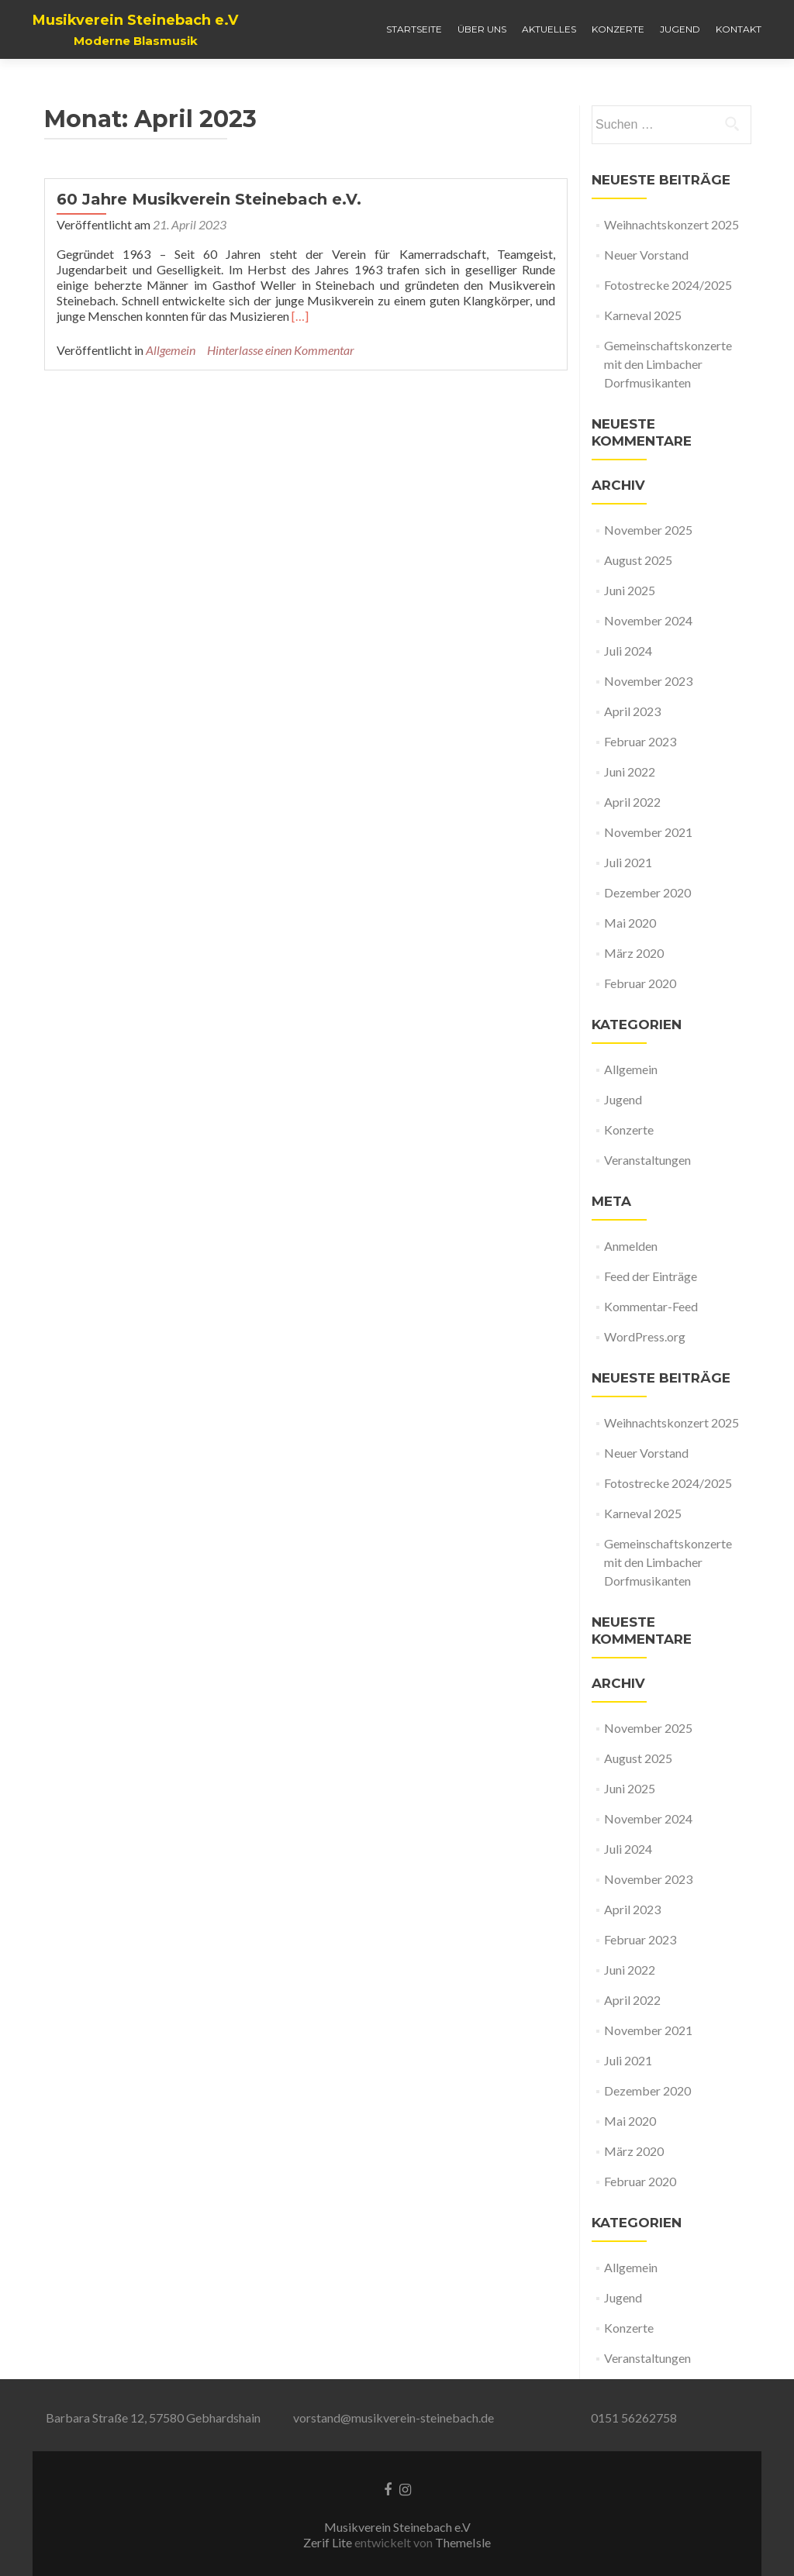 Image resolution: width=794 pixels, height=2576 pixels. I want to click on Februar 2023, so click(640, 741).